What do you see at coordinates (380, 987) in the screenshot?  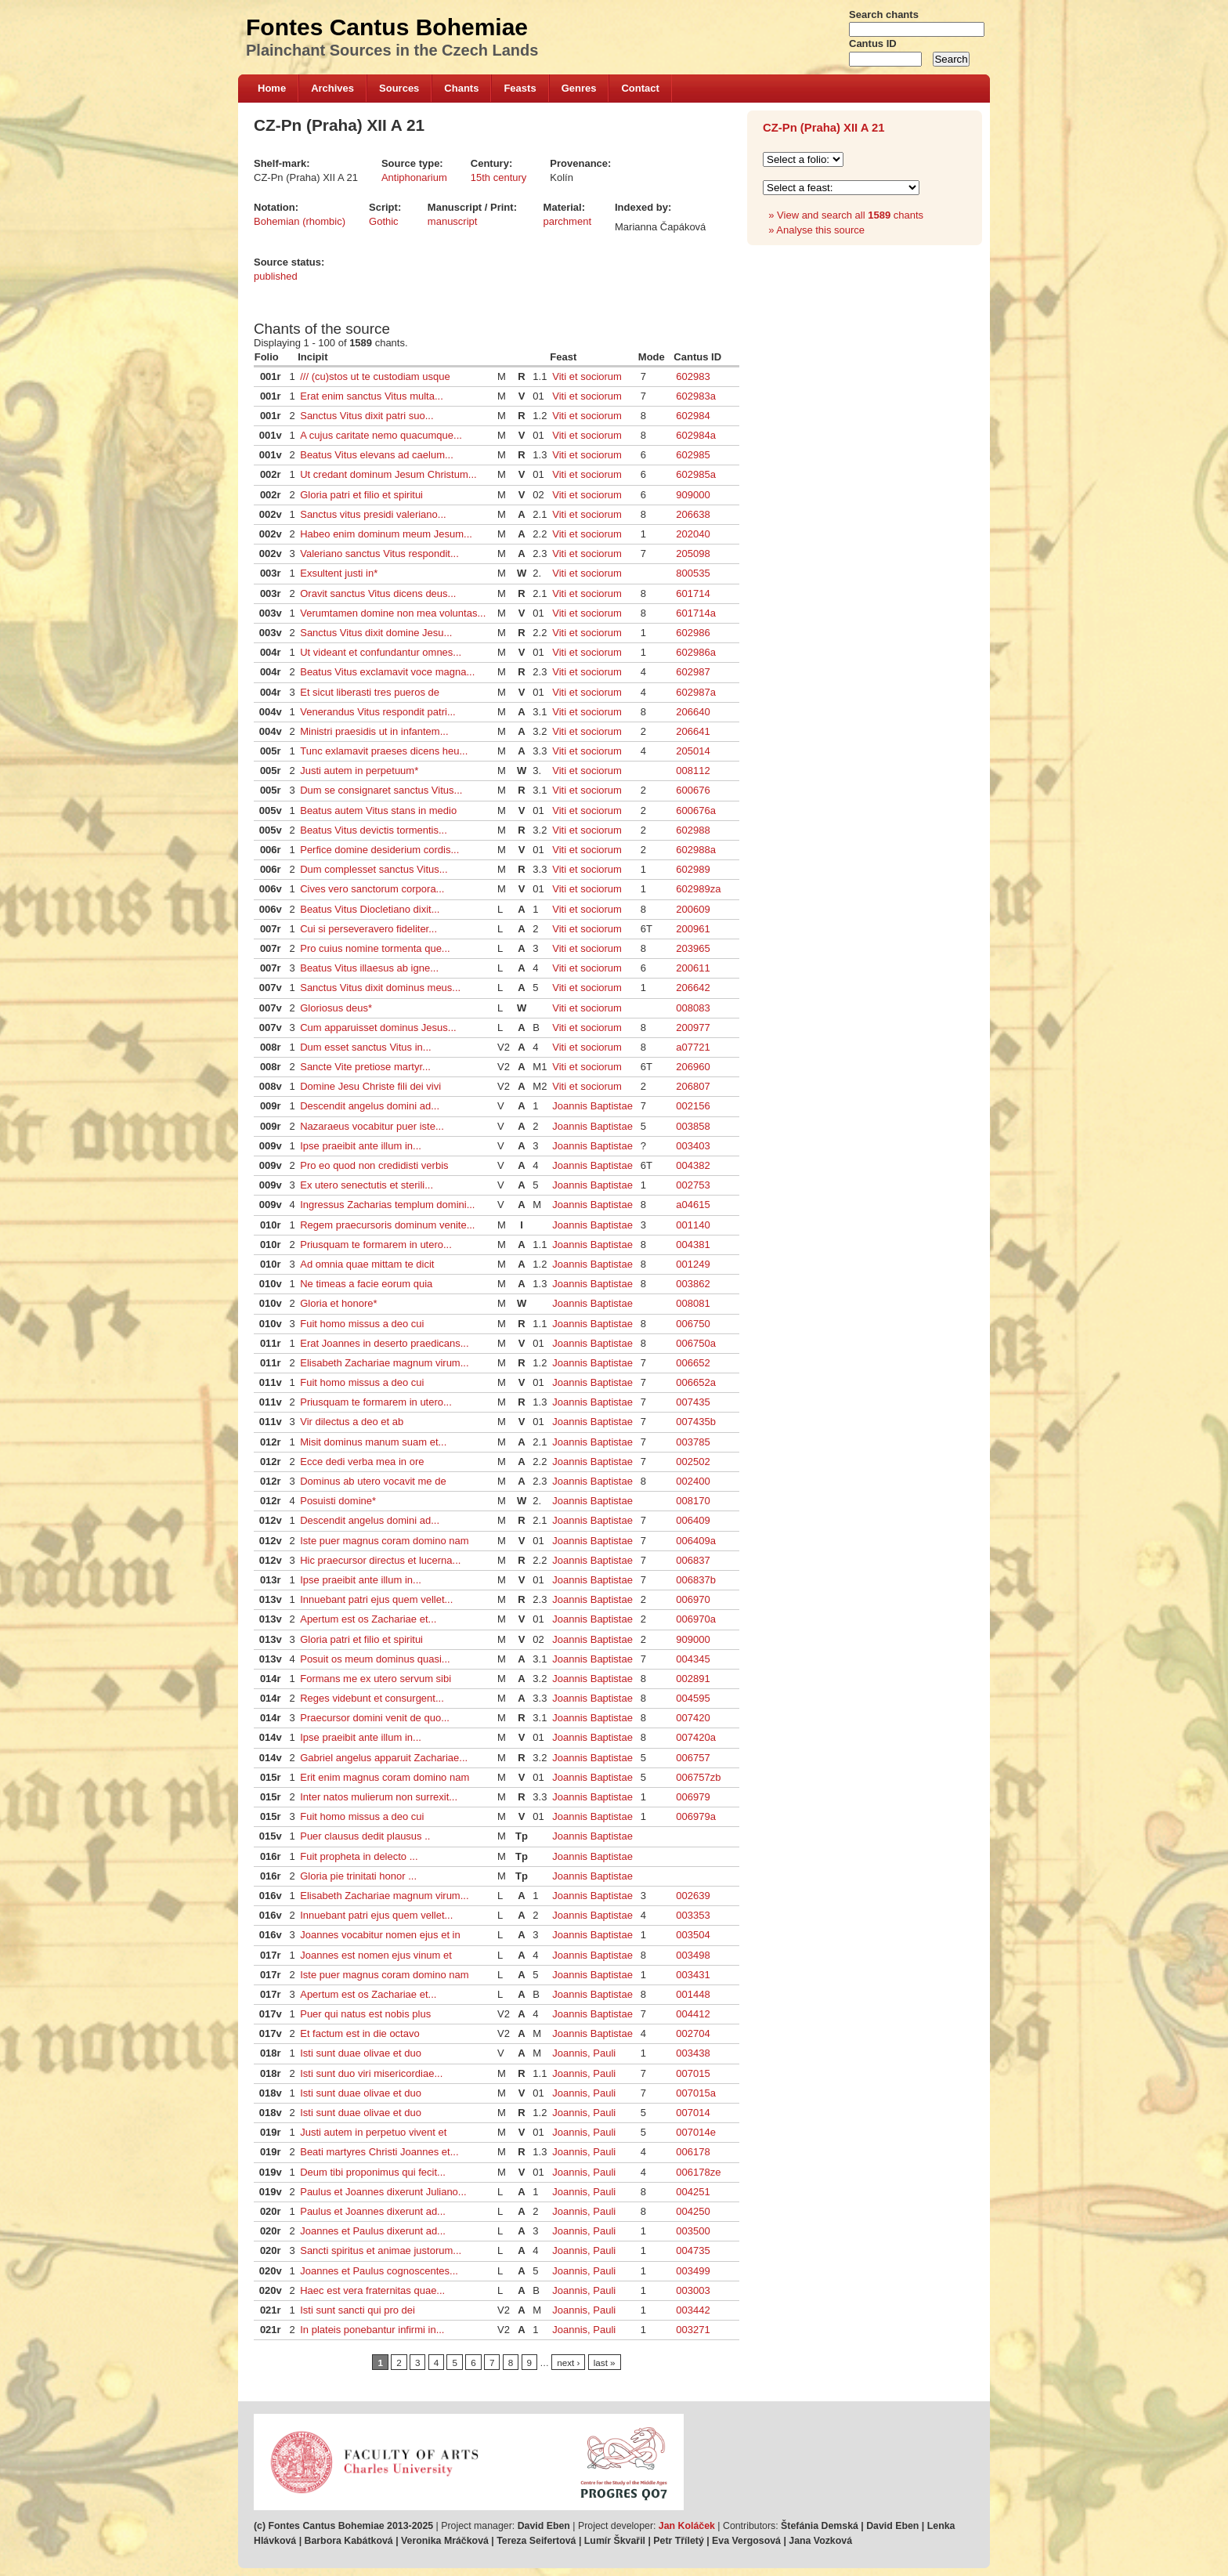 I see `Sanctus Vitus dixit dominus meus...` at bounding box center [380, 987].